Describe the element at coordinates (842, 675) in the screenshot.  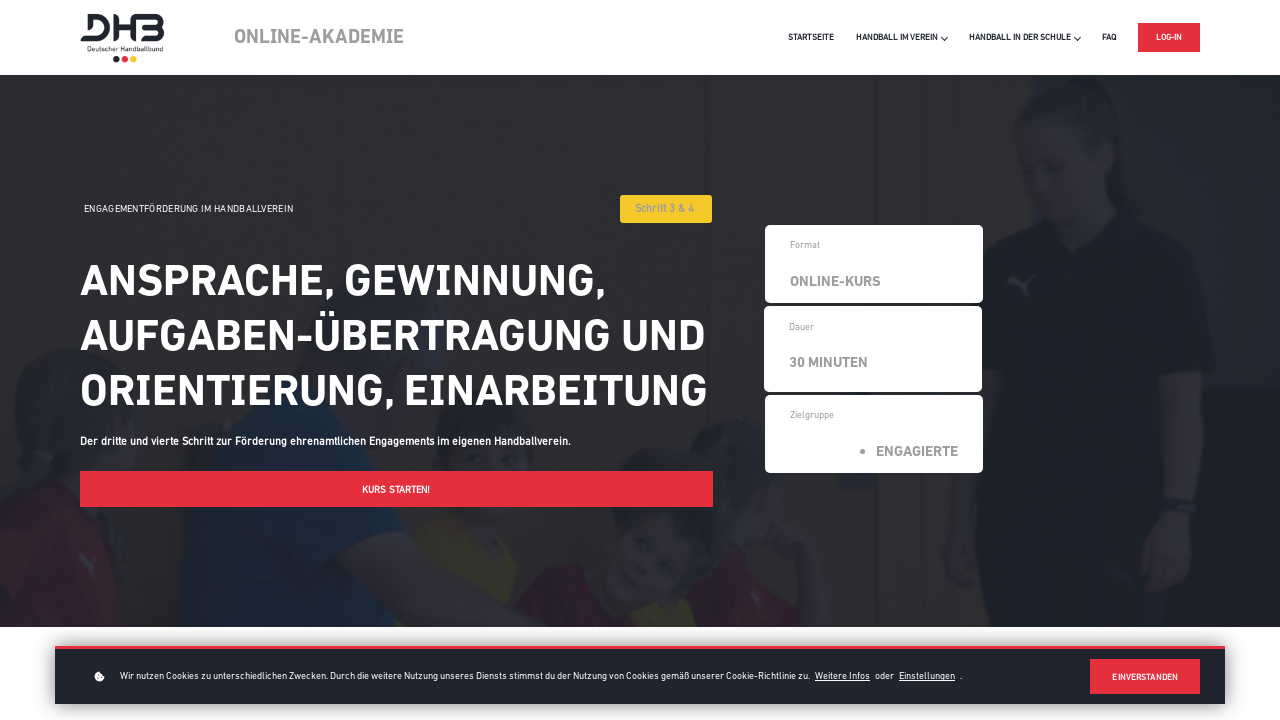
I see `Weitere Infos` at that location.